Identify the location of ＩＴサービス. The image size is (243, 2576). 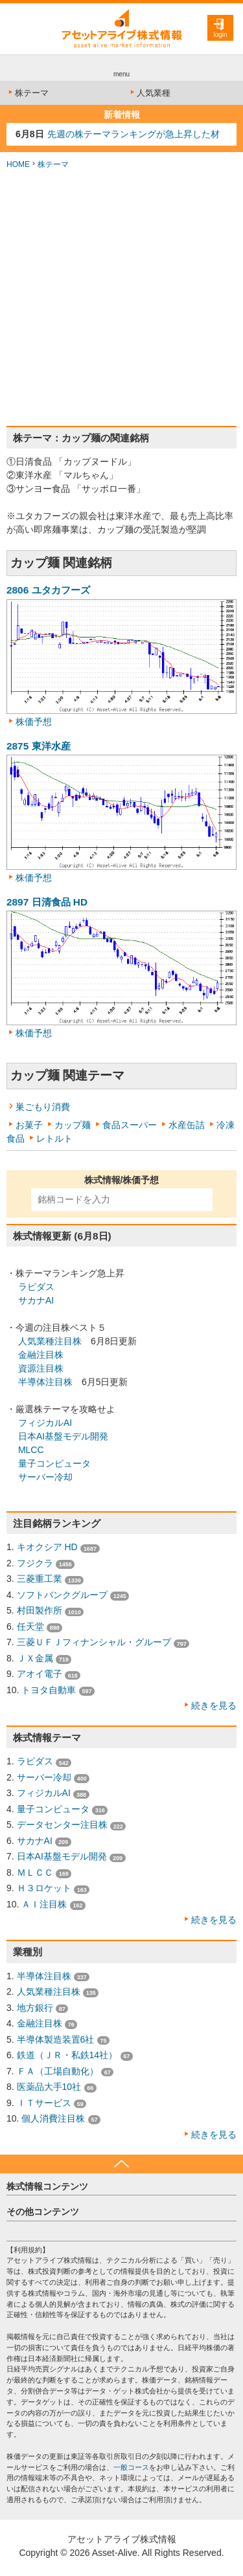
(44, 2103).